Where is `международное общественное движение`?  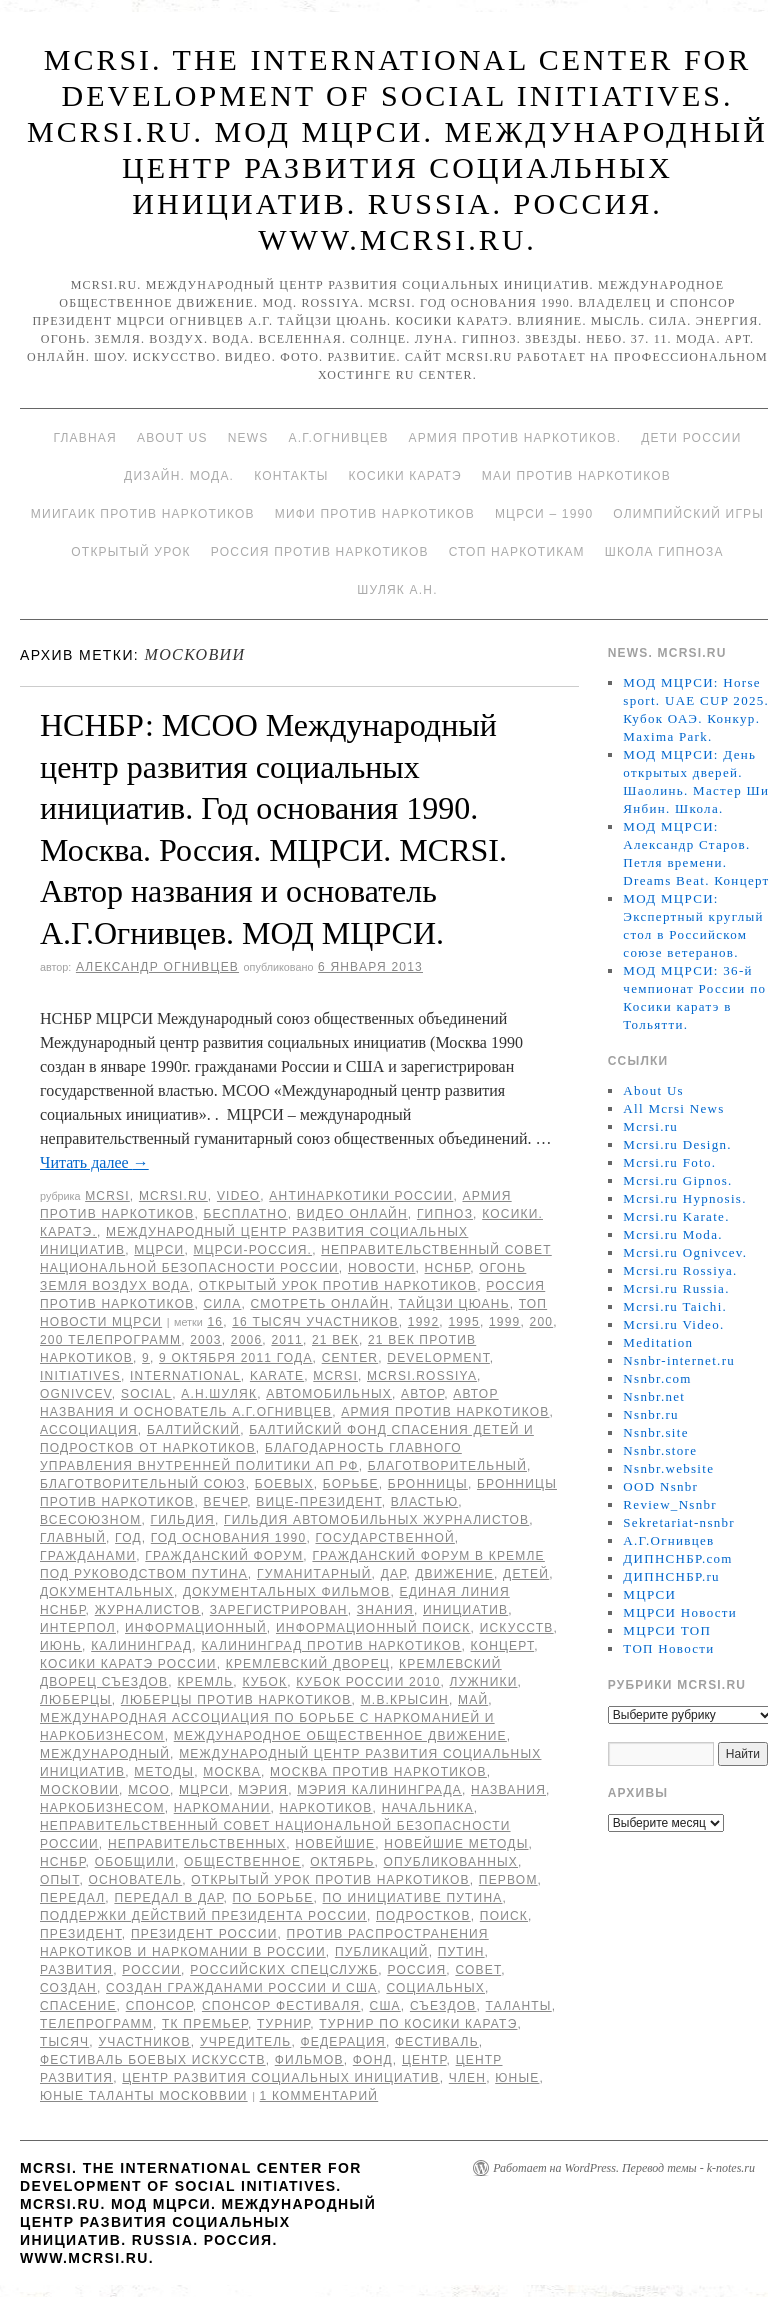
международное общественное движение is located at coordinates (340, 1736).